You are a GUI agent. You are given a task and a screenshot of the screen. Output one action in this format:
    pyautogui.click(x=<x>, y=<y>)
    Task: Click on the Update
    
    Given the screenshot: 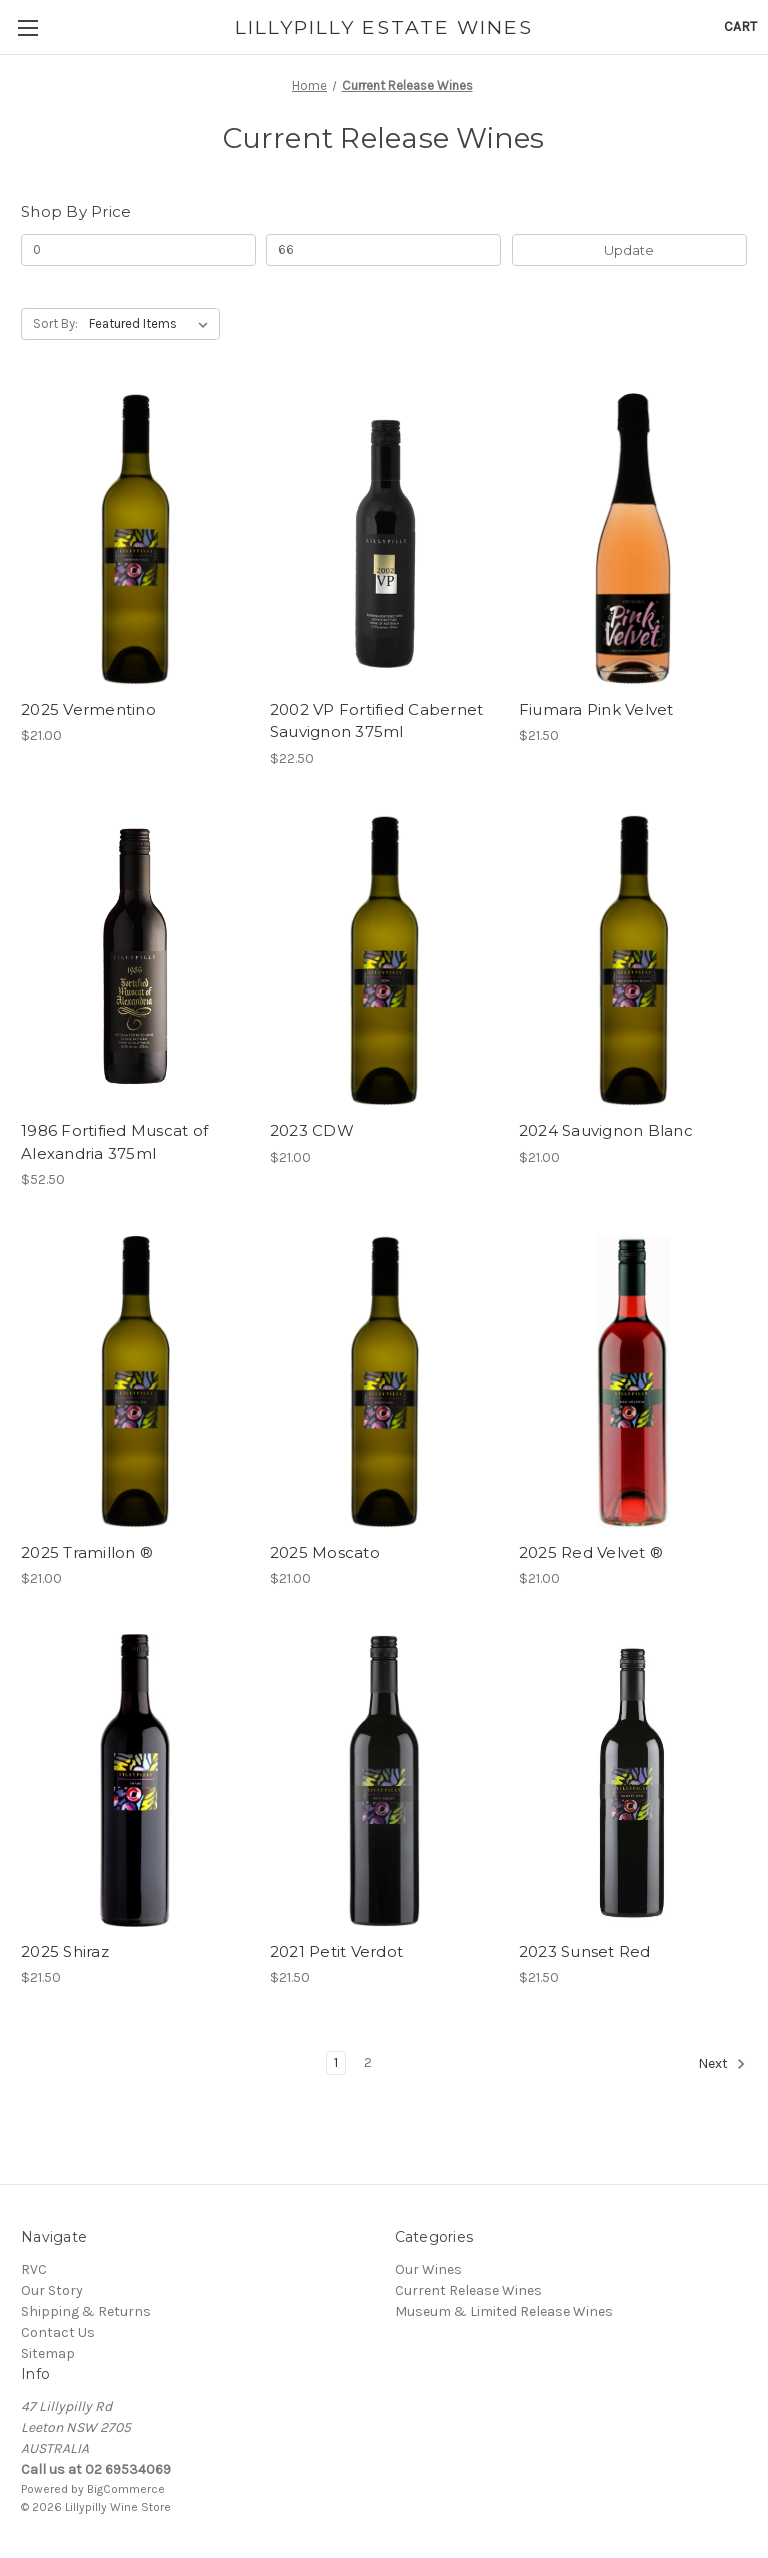 What is the action you would take?
    pyautogui.click(x=629, y=250)
    